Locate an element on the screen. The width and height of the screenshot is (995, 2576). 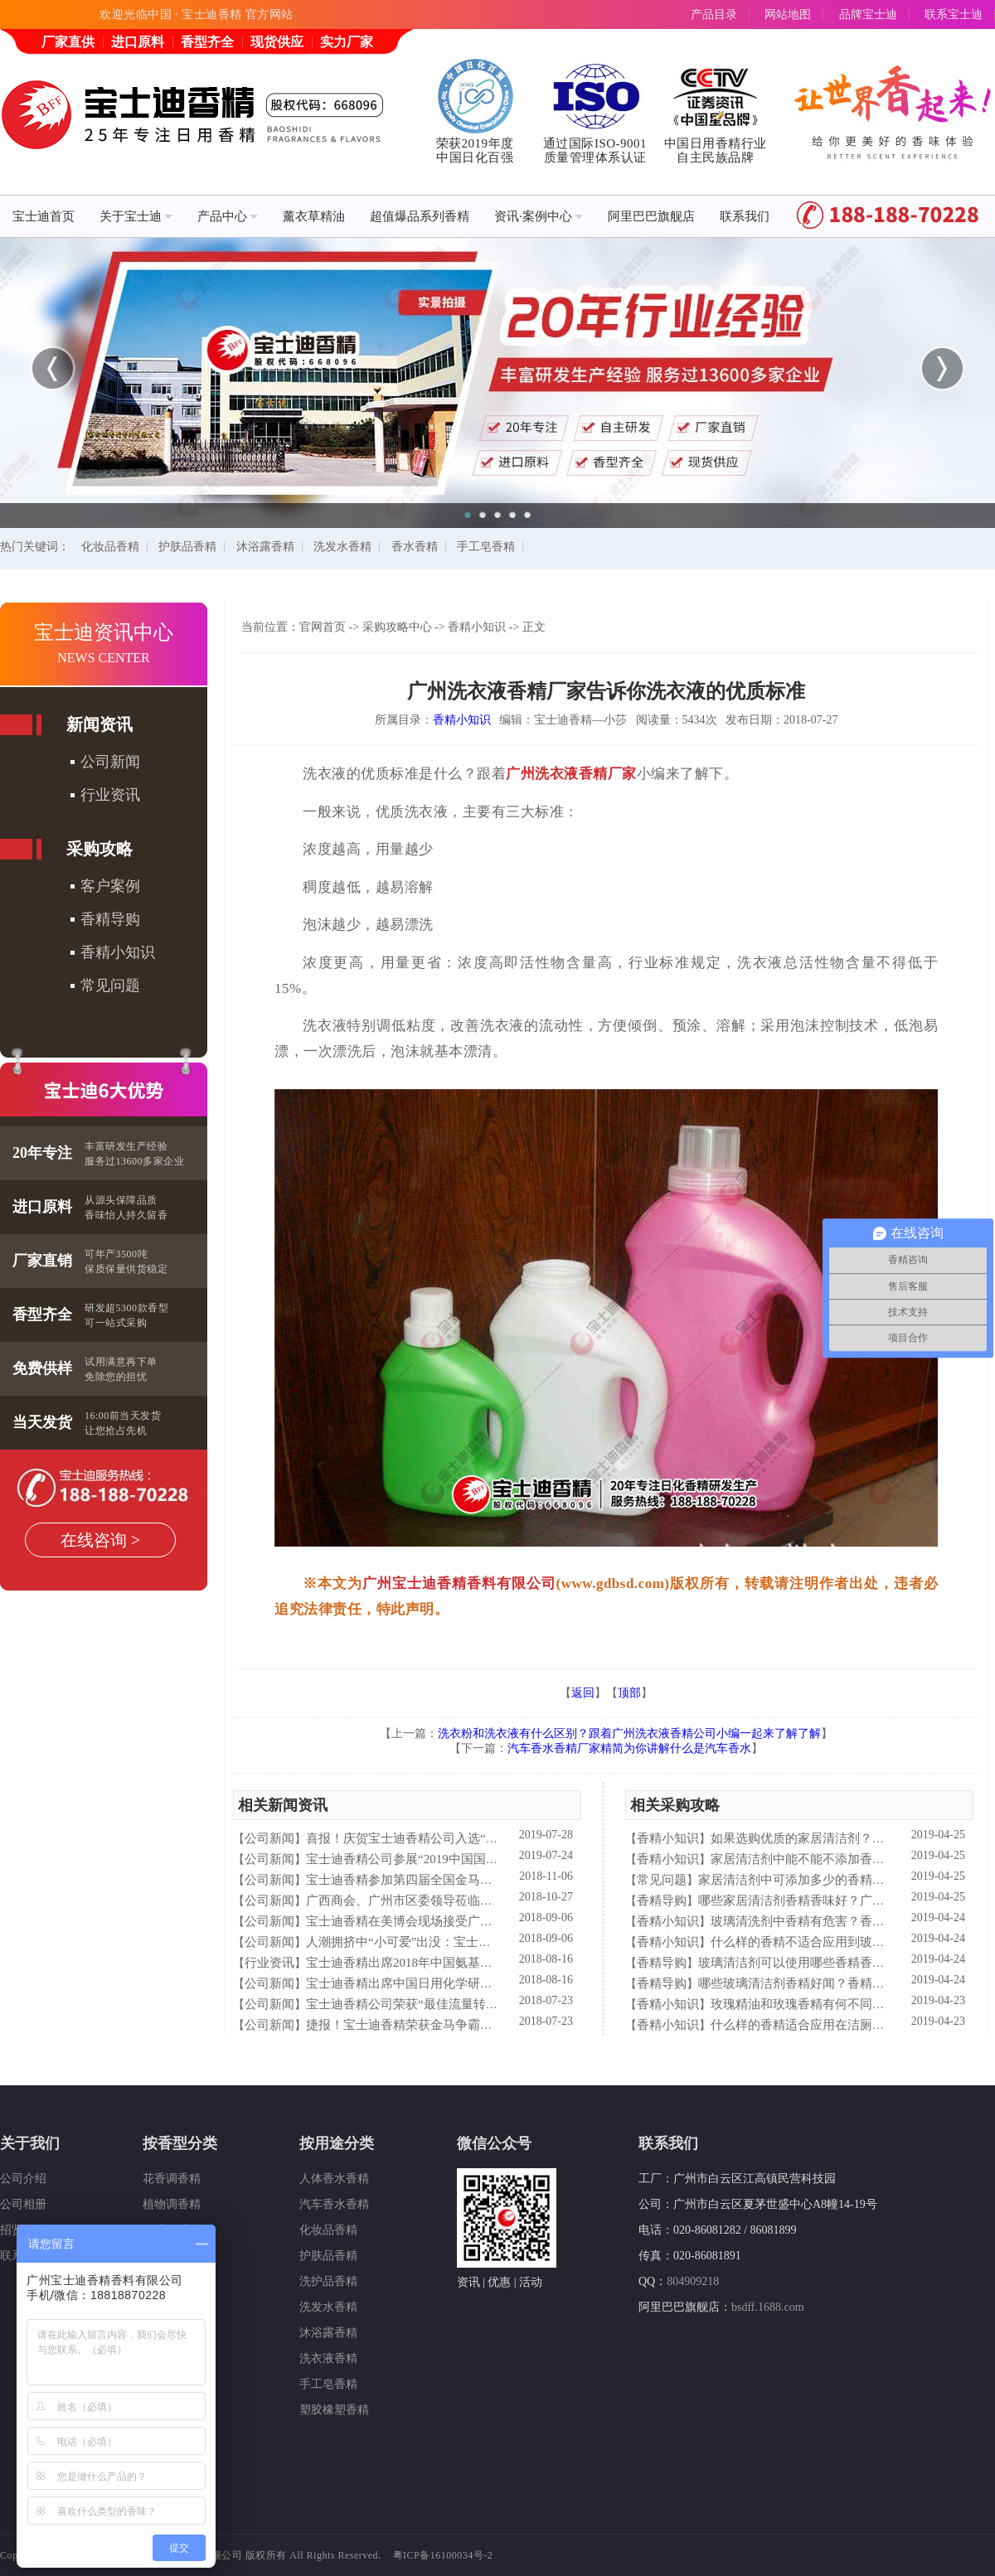
人潮拥挤中“小可爱”出没：宝士迪香精闪现美博会玩high了！ is located at coordinates (472, 1942).